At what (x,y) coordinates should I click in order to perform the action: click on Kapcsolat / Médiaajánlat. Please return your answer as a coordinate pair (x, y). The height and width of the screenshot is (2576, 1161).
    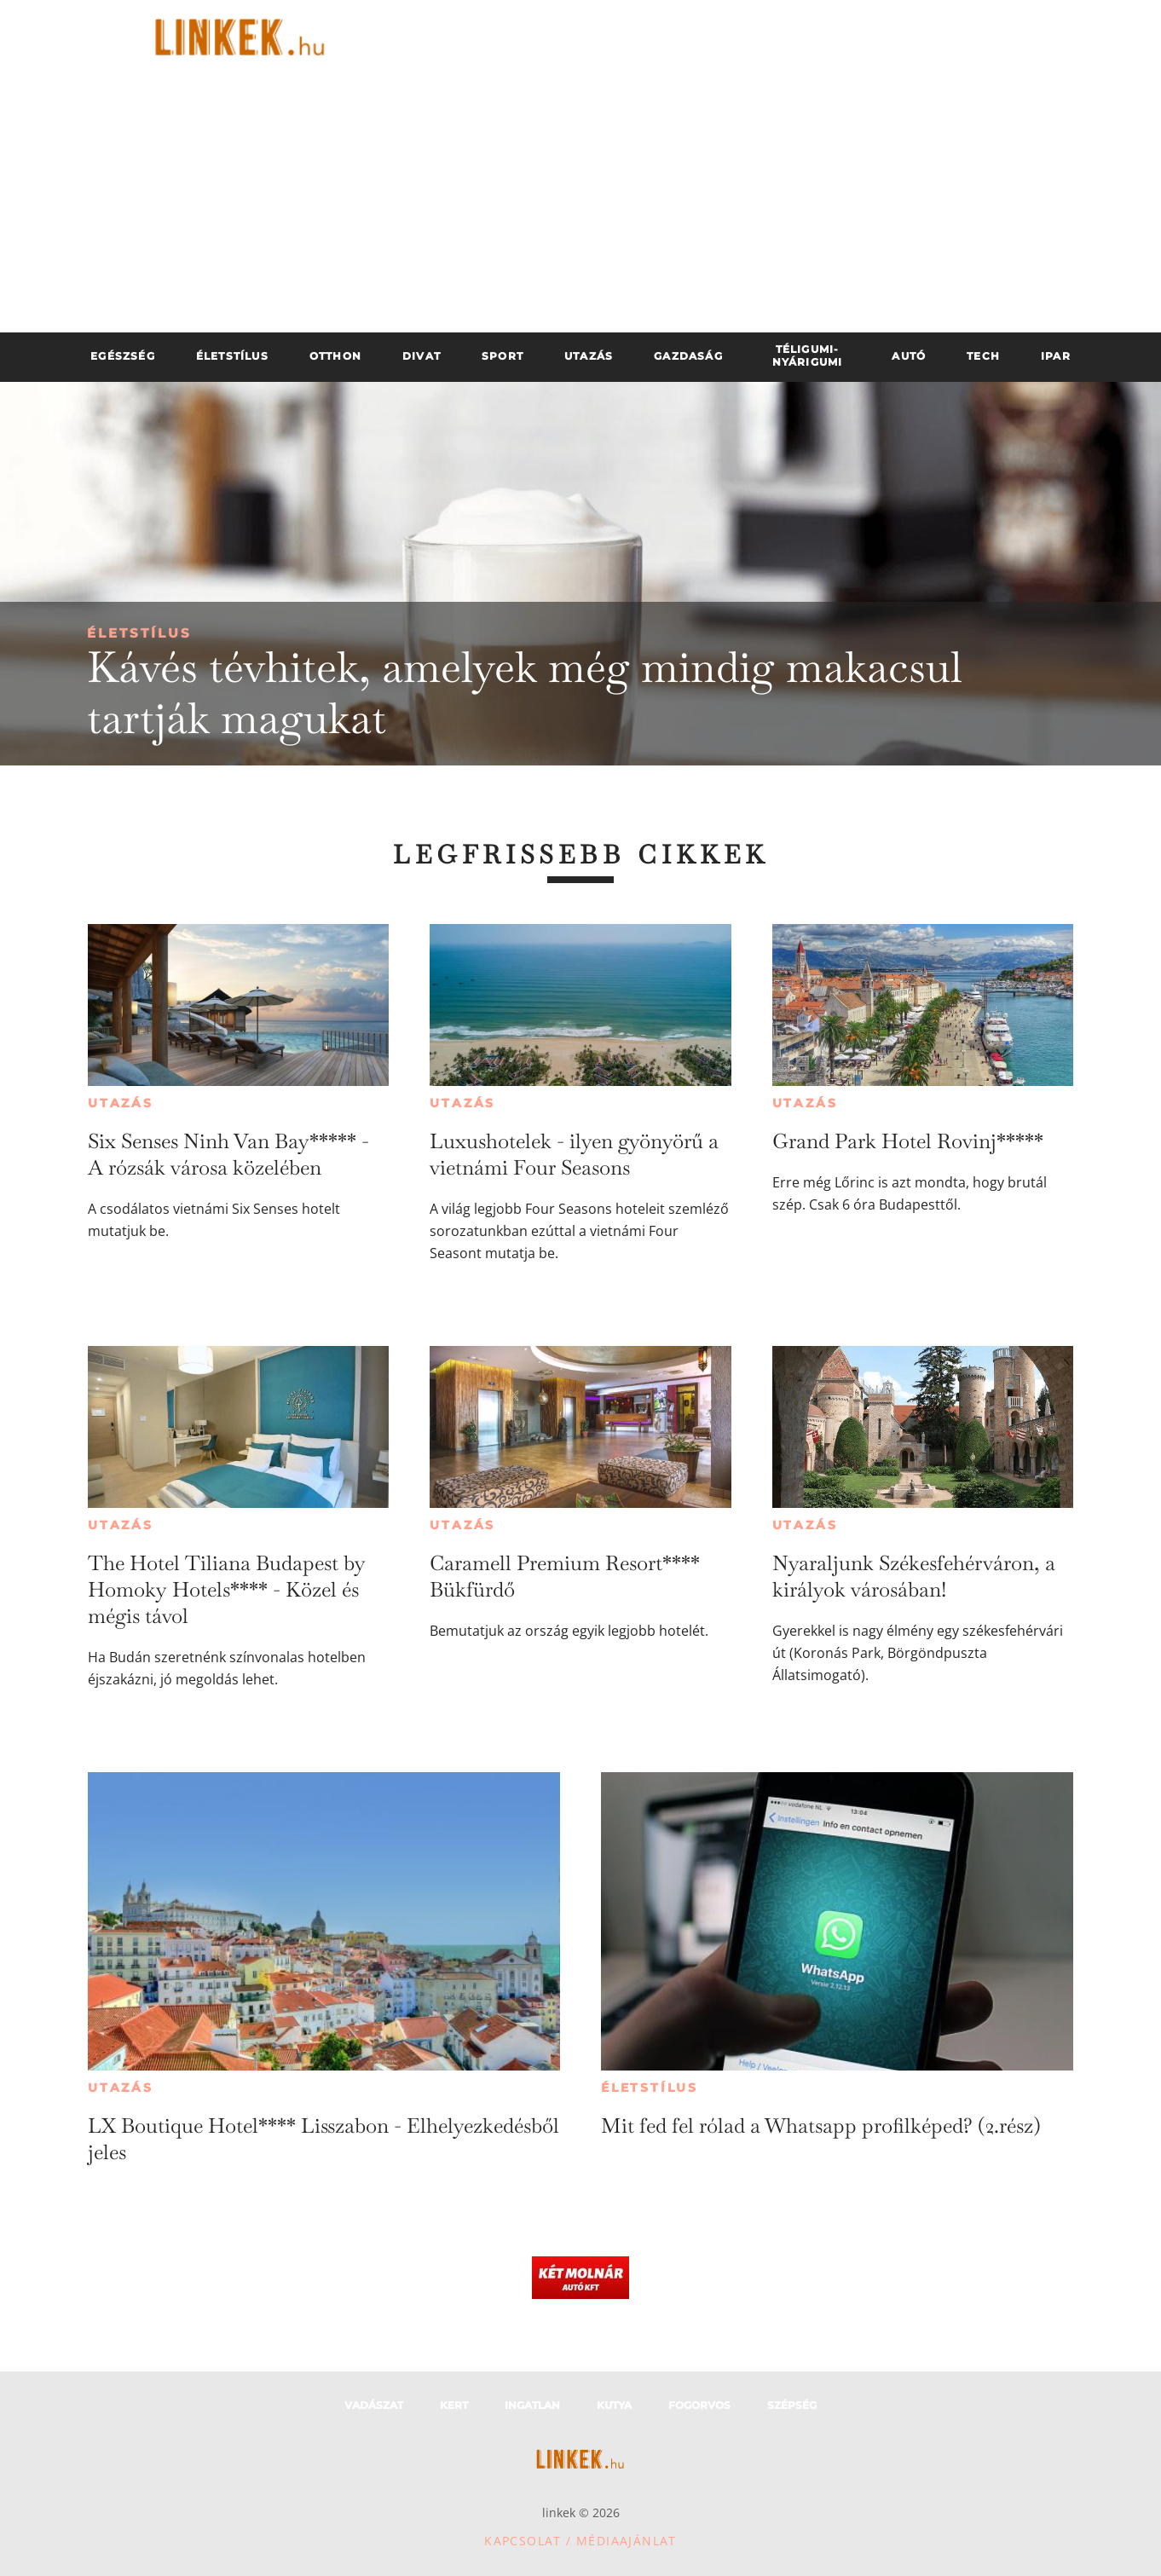
    Looking at the image, I should click on (580, 2541).